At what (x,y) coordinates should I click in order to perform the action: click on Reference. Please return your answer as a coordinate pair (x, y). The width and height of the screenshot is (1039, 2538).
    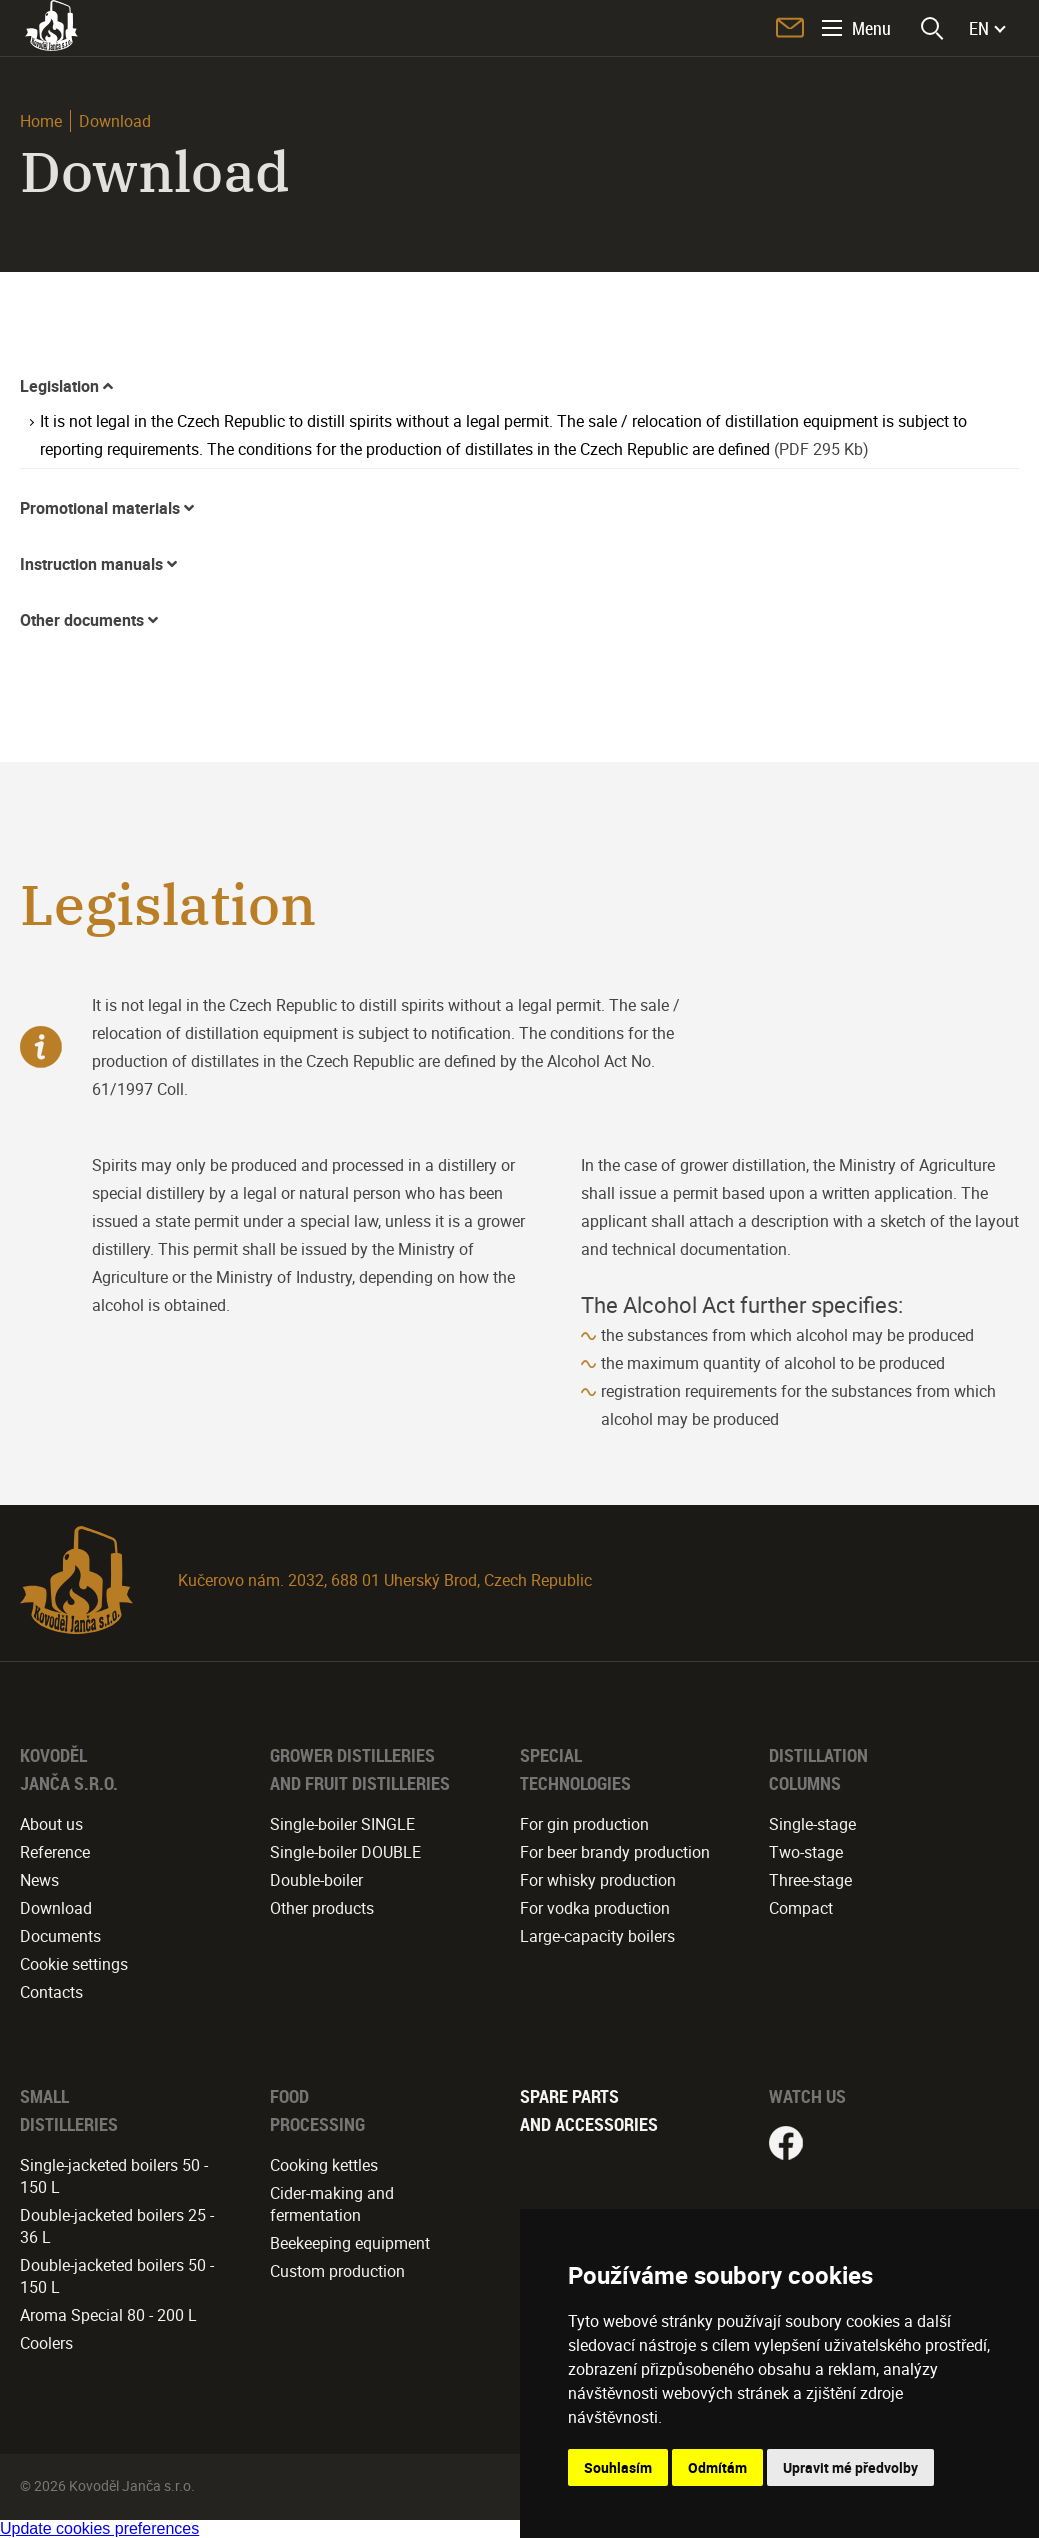
    Looking at the image, I should click on (55, 1852).